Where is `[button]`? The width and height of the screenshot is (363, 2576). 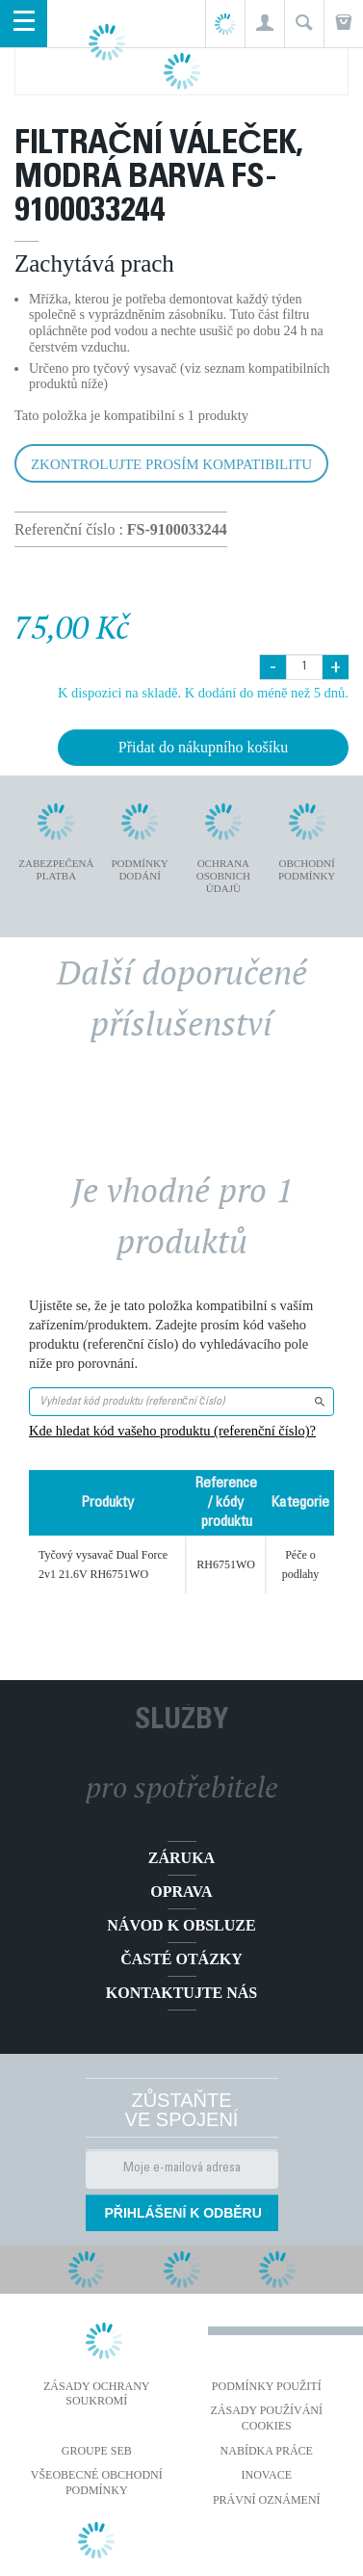
[button] is located at coordinates (264, 23).